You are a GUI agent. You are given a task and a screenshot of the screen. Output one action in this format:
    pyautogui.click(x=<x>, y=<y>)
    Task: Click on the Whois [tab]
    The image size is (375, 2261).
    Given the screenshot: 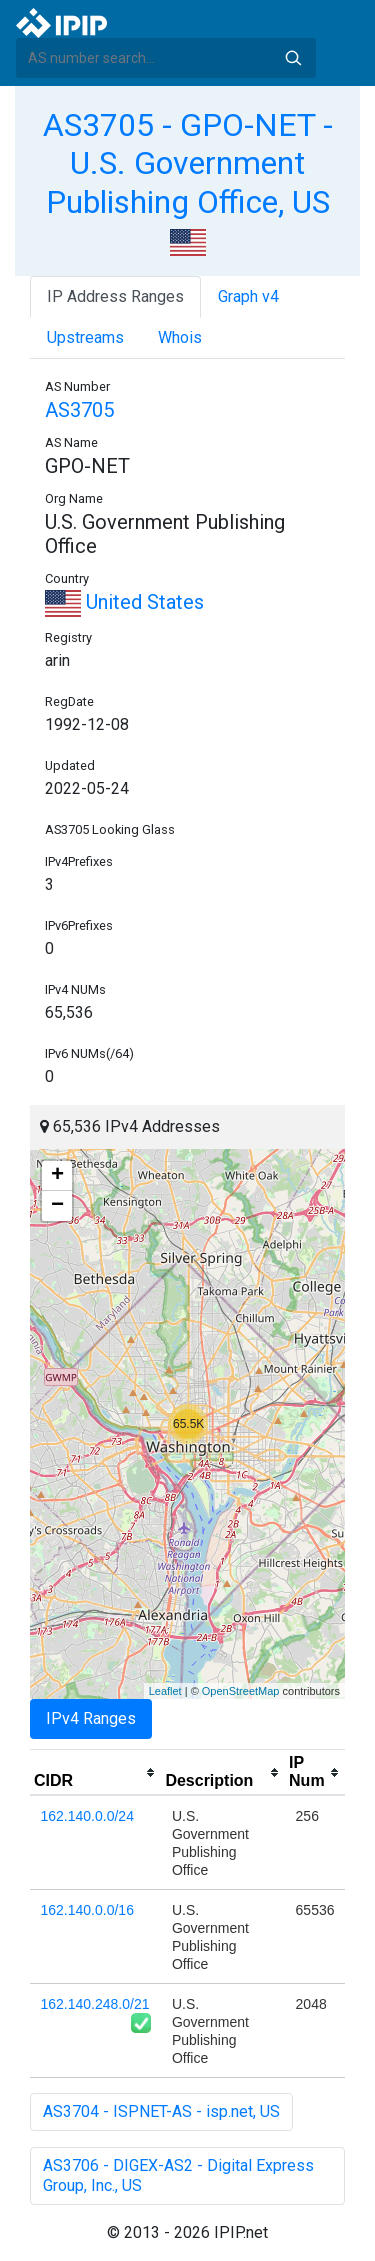 What is the action you would take?
    pyautogui.click(x=180, y=337)
    